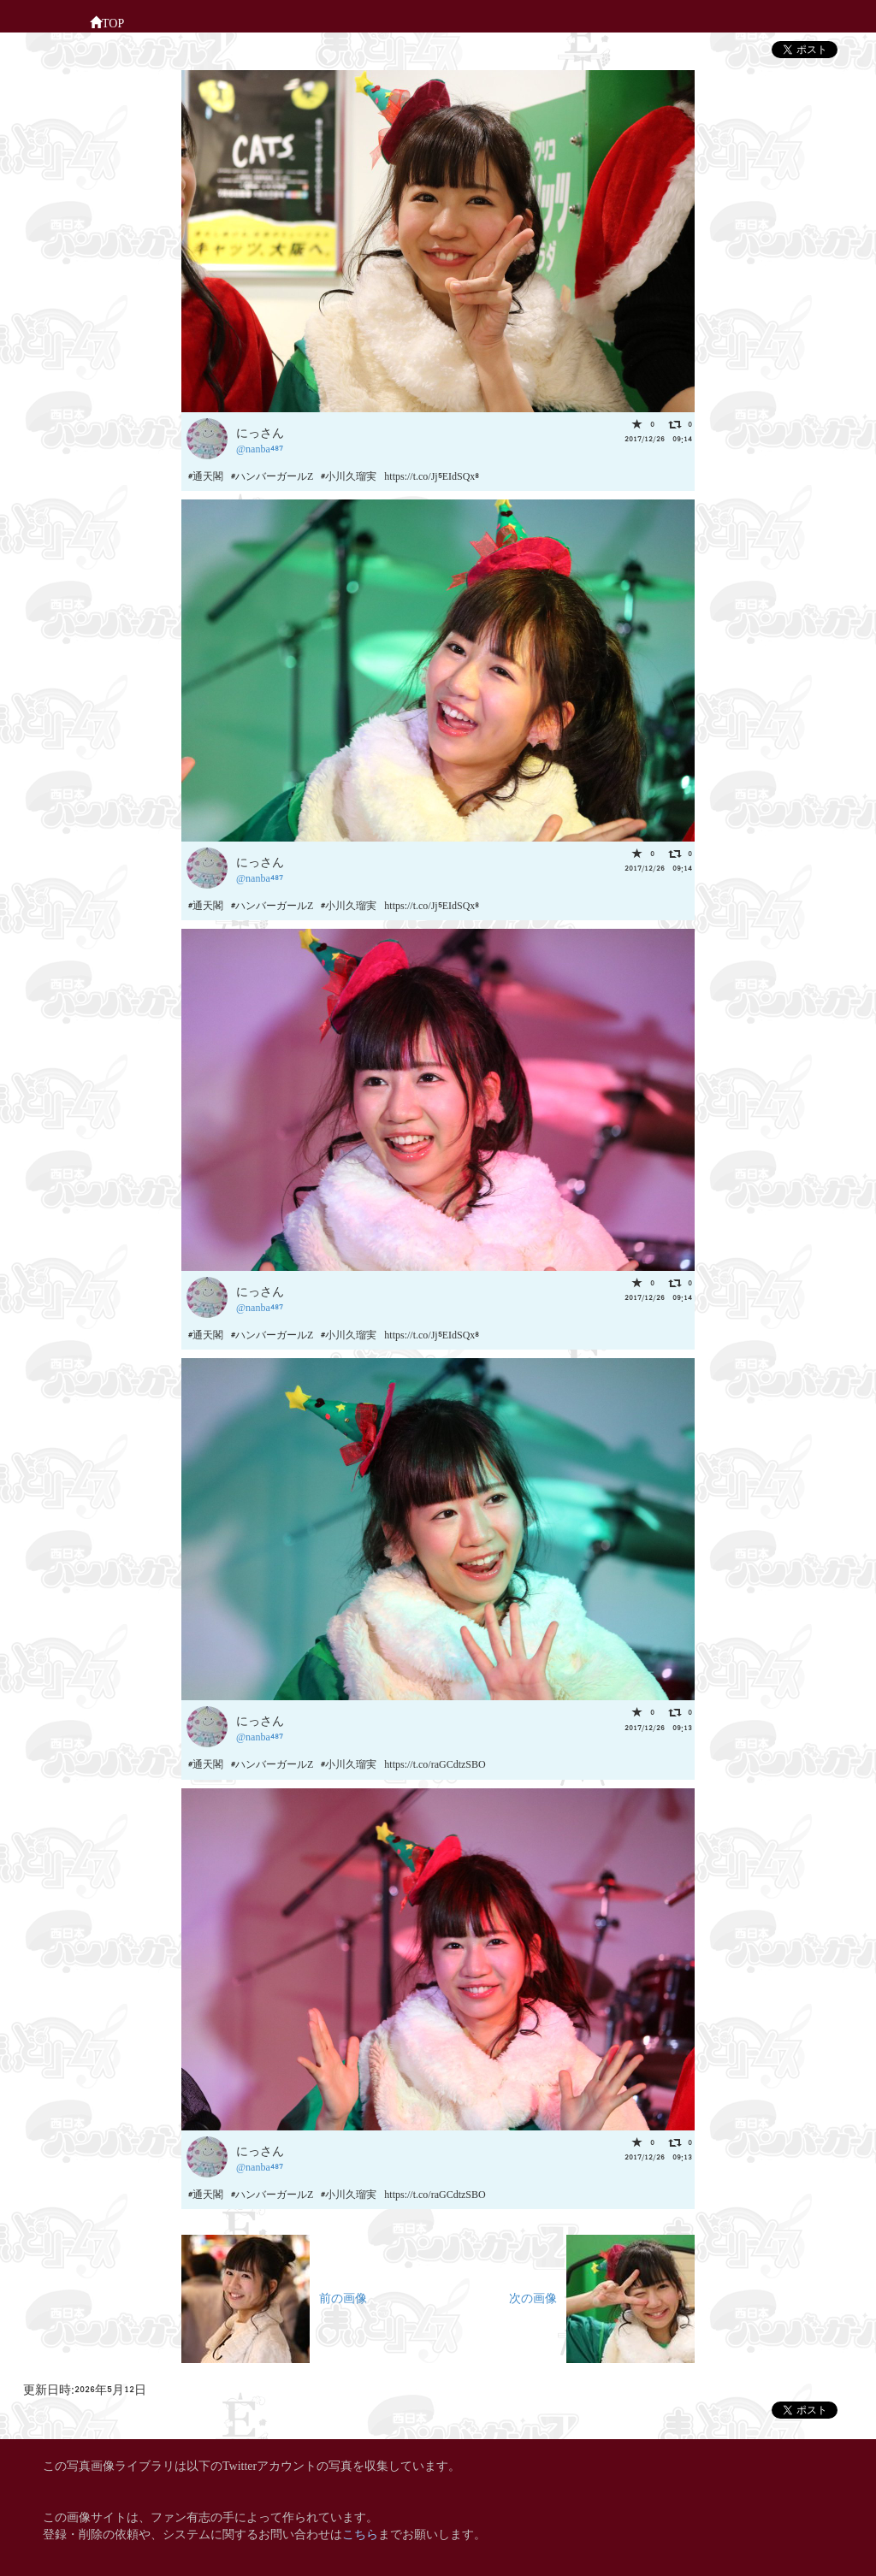 This screenshot has width=876, height=2576. I want to click on 次の画像, so click(602, 2296).